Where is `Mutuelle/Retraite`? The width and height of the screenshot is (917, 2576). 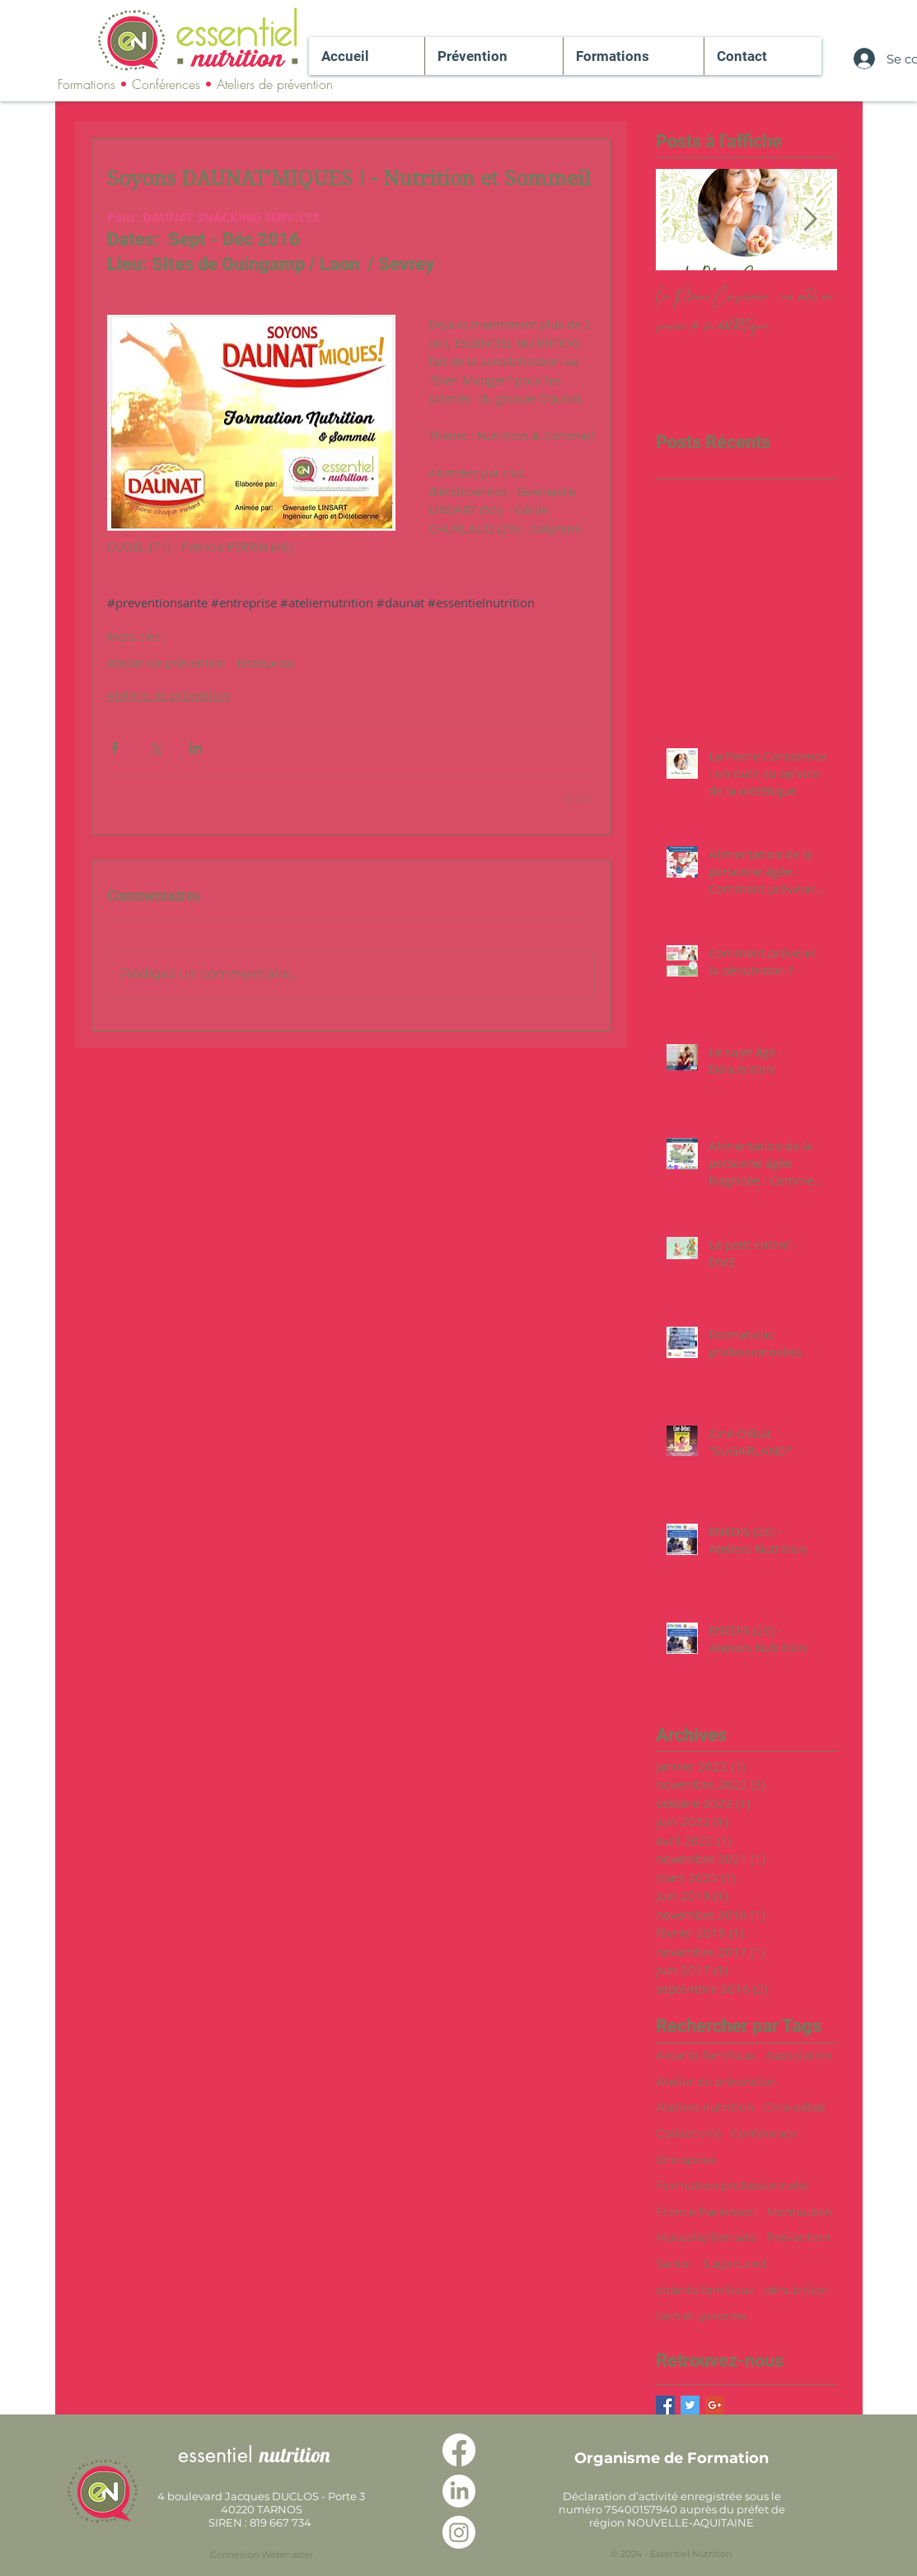 Mutuelle/Retraite is located at coordinates (706, 2237).